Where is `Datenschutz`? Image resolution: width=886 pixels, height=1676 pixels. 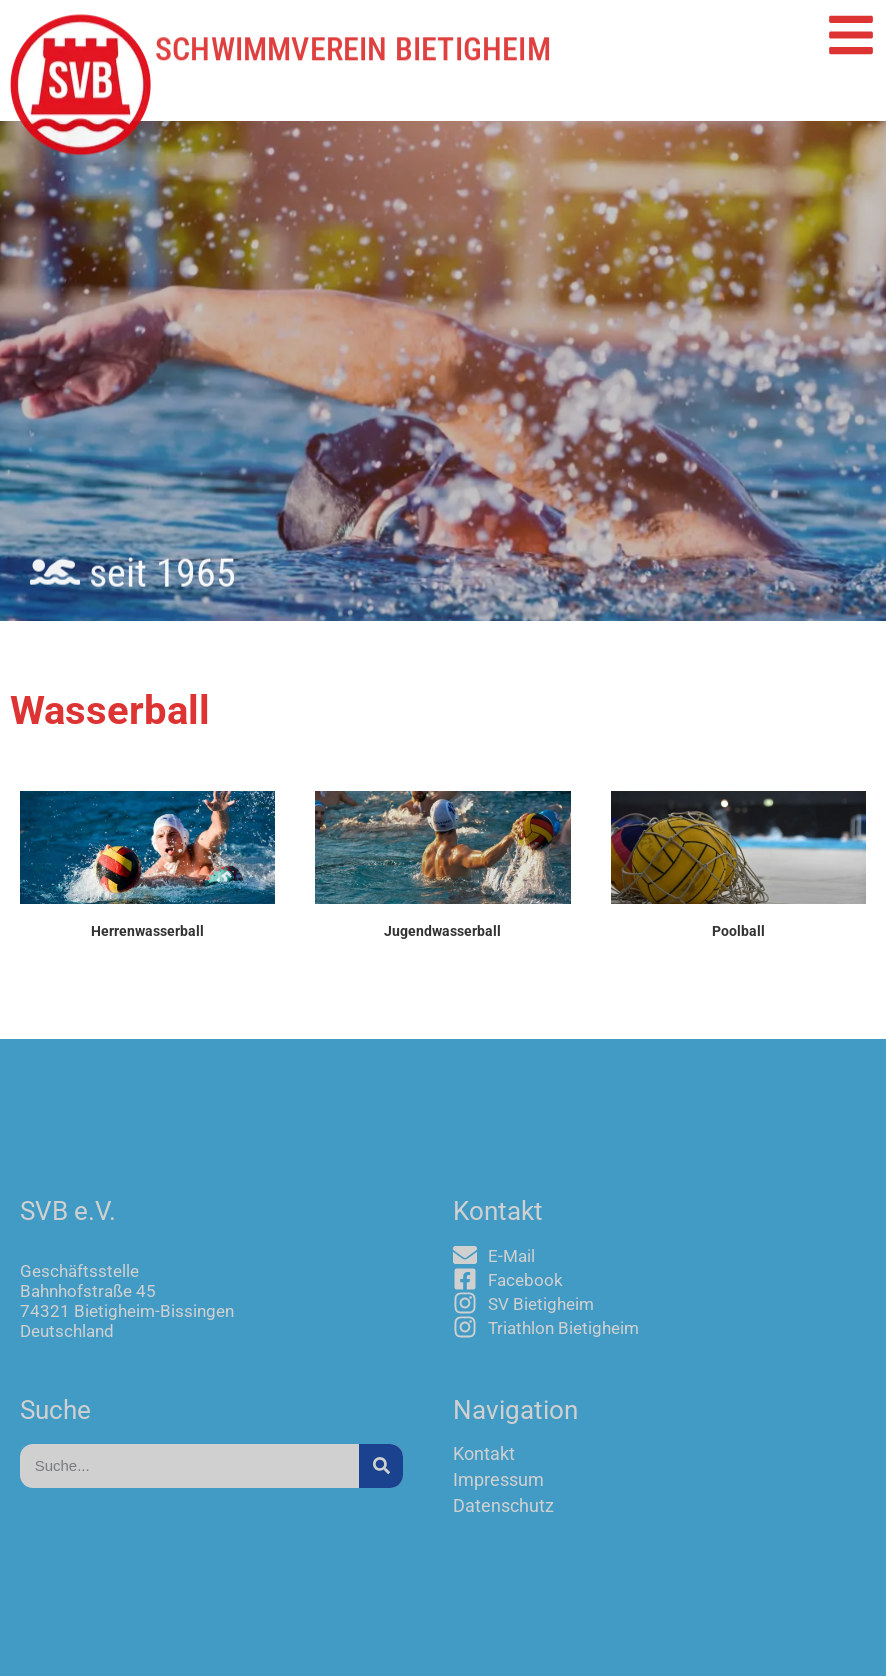 Datenschutz is located at coordinates (503, 1506).